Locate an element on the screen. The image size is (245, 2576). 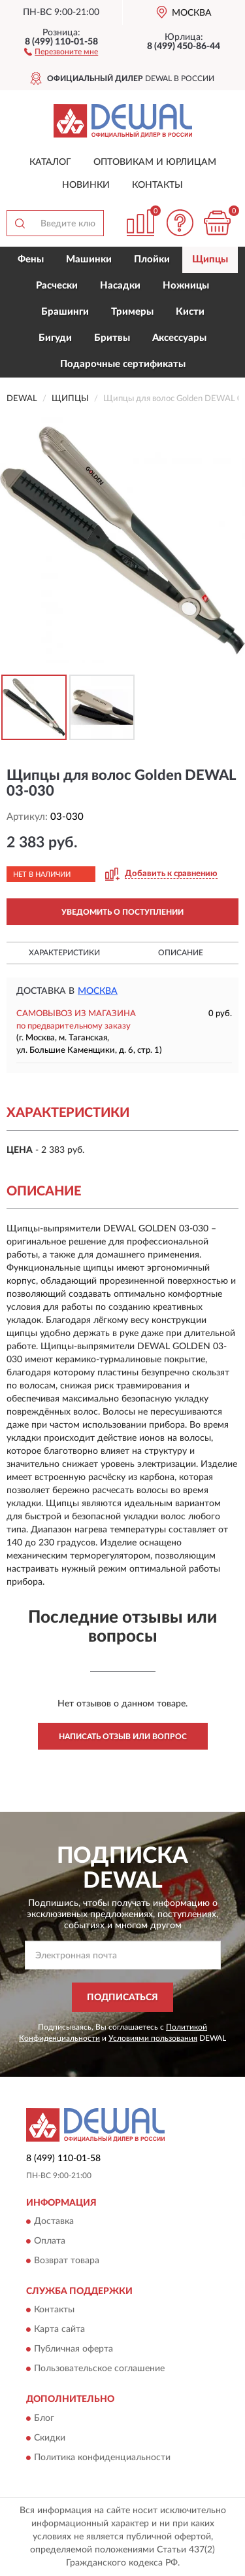
Публичная оферта is located at coordinates (73, 2349).